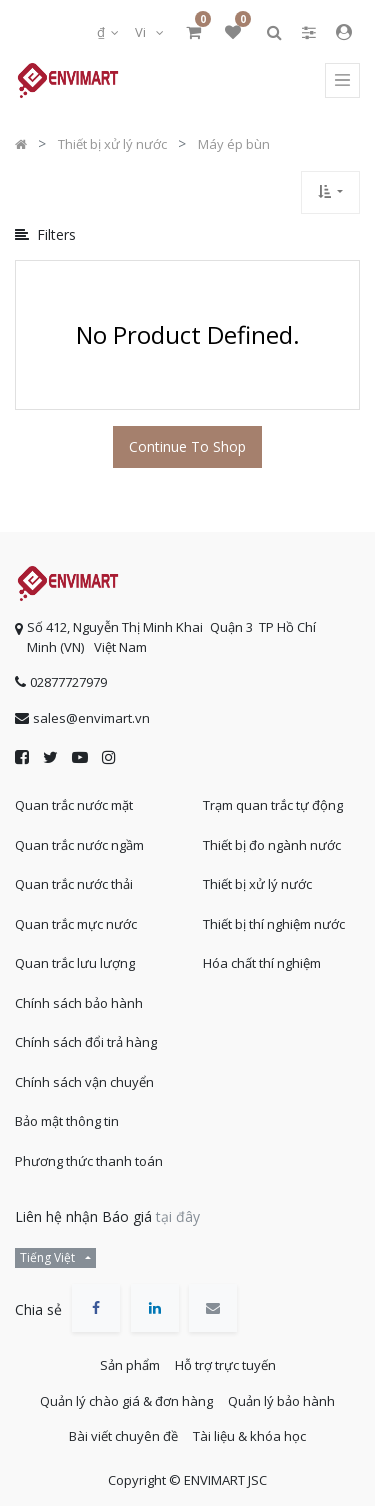 Image resolution: width=375 pixels, height=1506 pixels. What do you see at coordinates (281, 1401) in the screenshot?
I see `Quản lý bảo hành` at bounding box center [281, 1401].